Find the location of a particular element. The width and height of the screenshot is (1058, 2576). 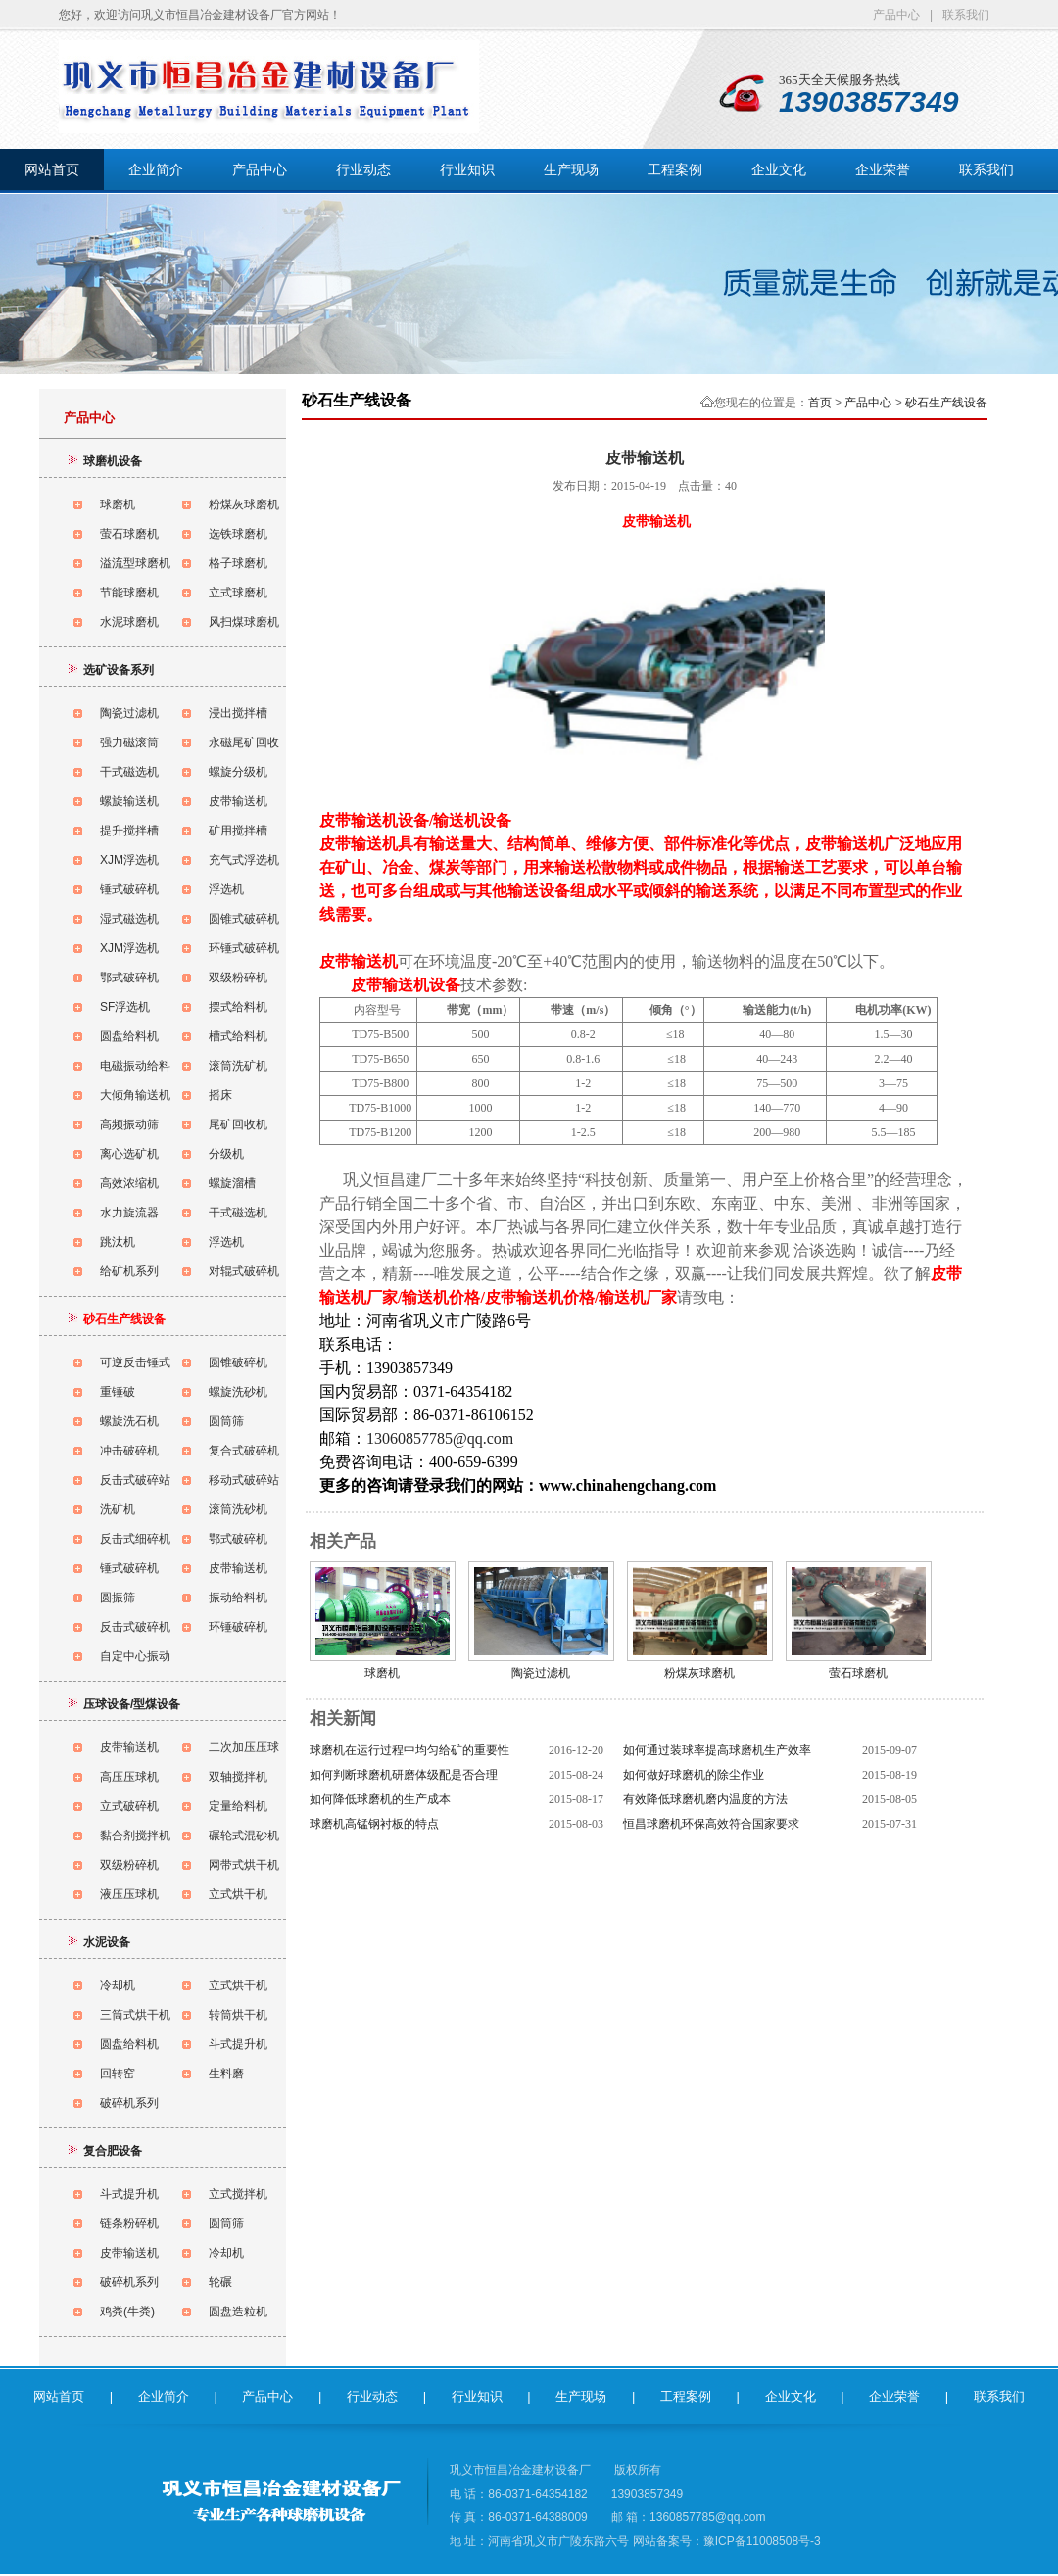

粉煤灰球磨机 is located at coordinates (244, 504).